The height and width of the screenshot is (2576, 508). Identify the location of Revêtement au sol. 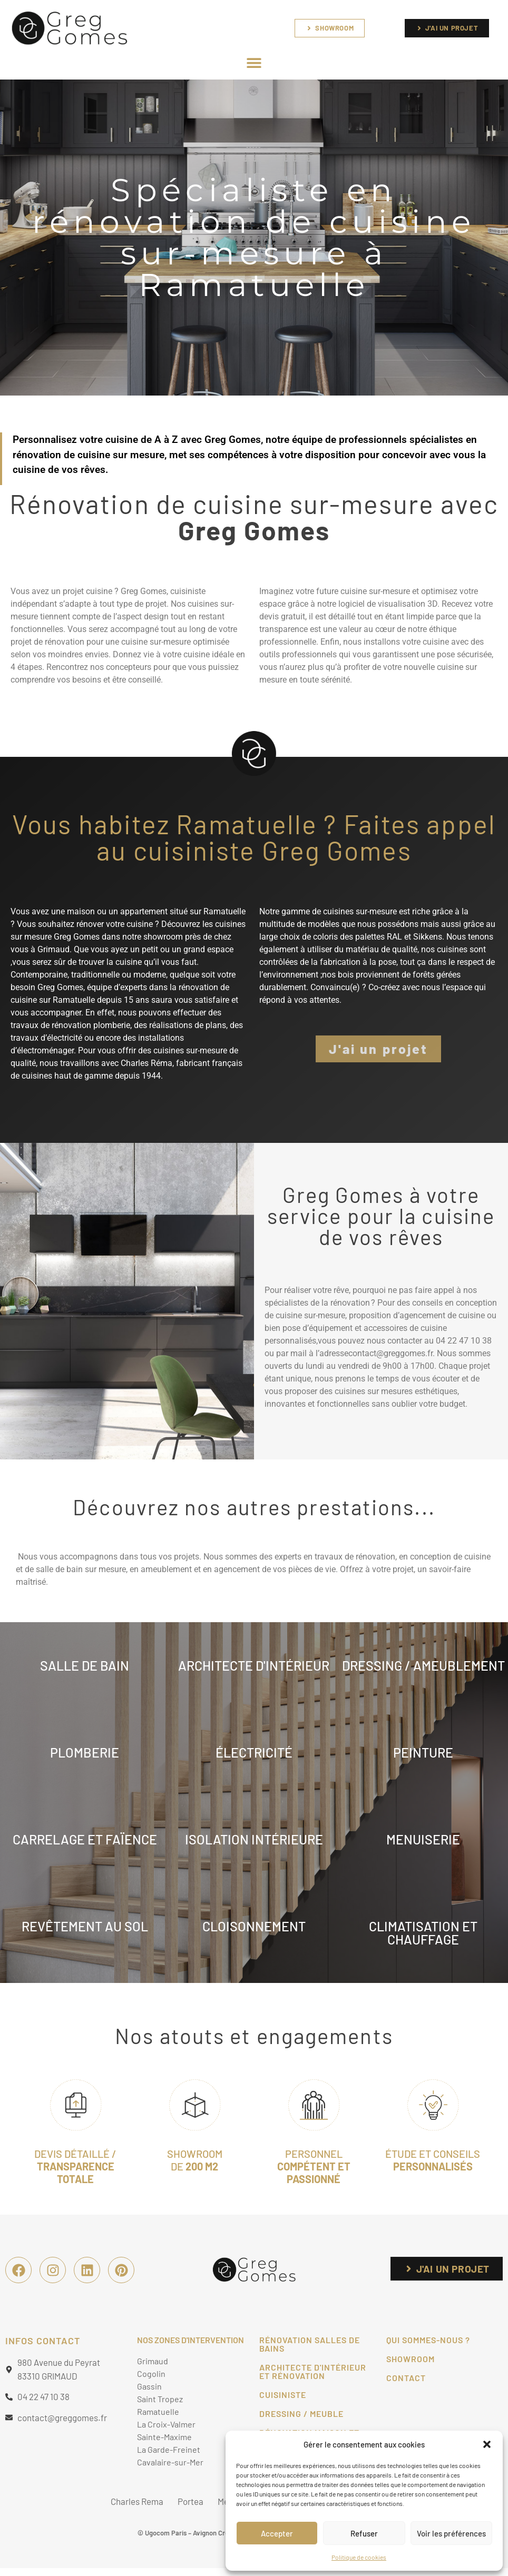
(85, 1926).